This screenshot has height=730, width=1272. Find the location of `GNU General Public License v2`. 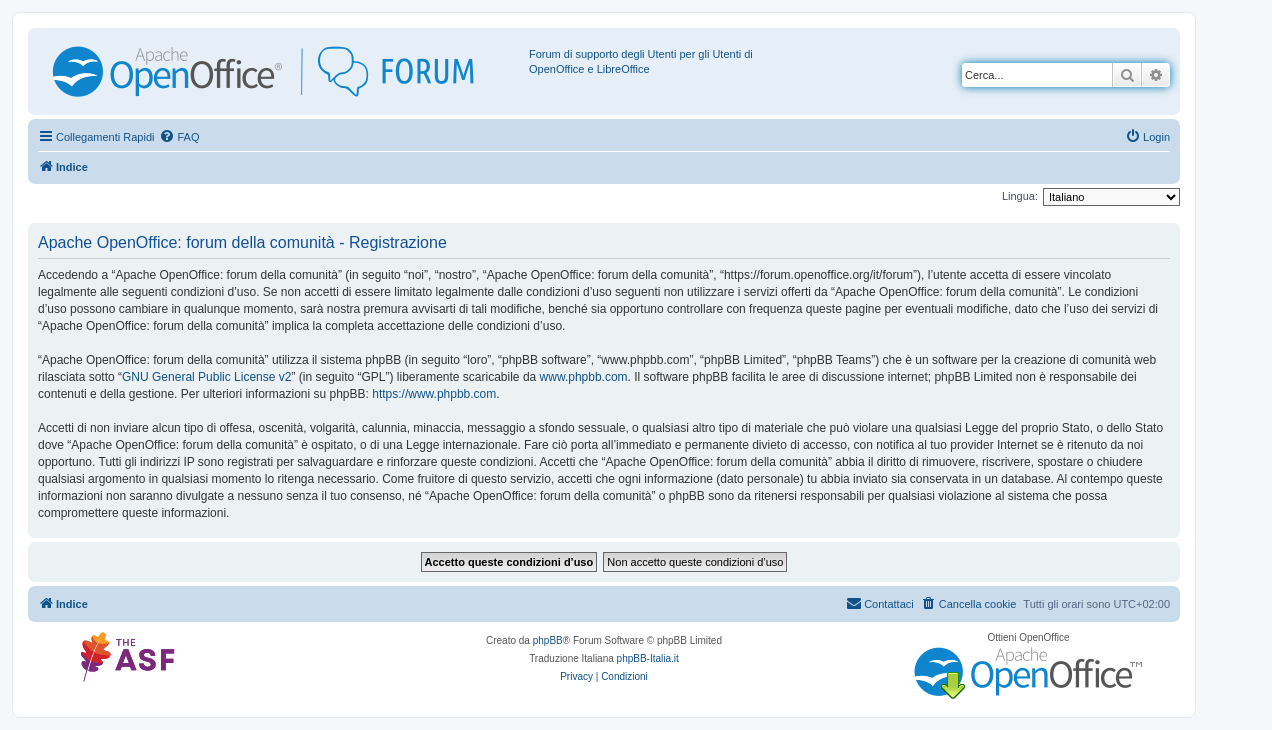

GNU General Public License v2 is located at coordinates (206, 377).